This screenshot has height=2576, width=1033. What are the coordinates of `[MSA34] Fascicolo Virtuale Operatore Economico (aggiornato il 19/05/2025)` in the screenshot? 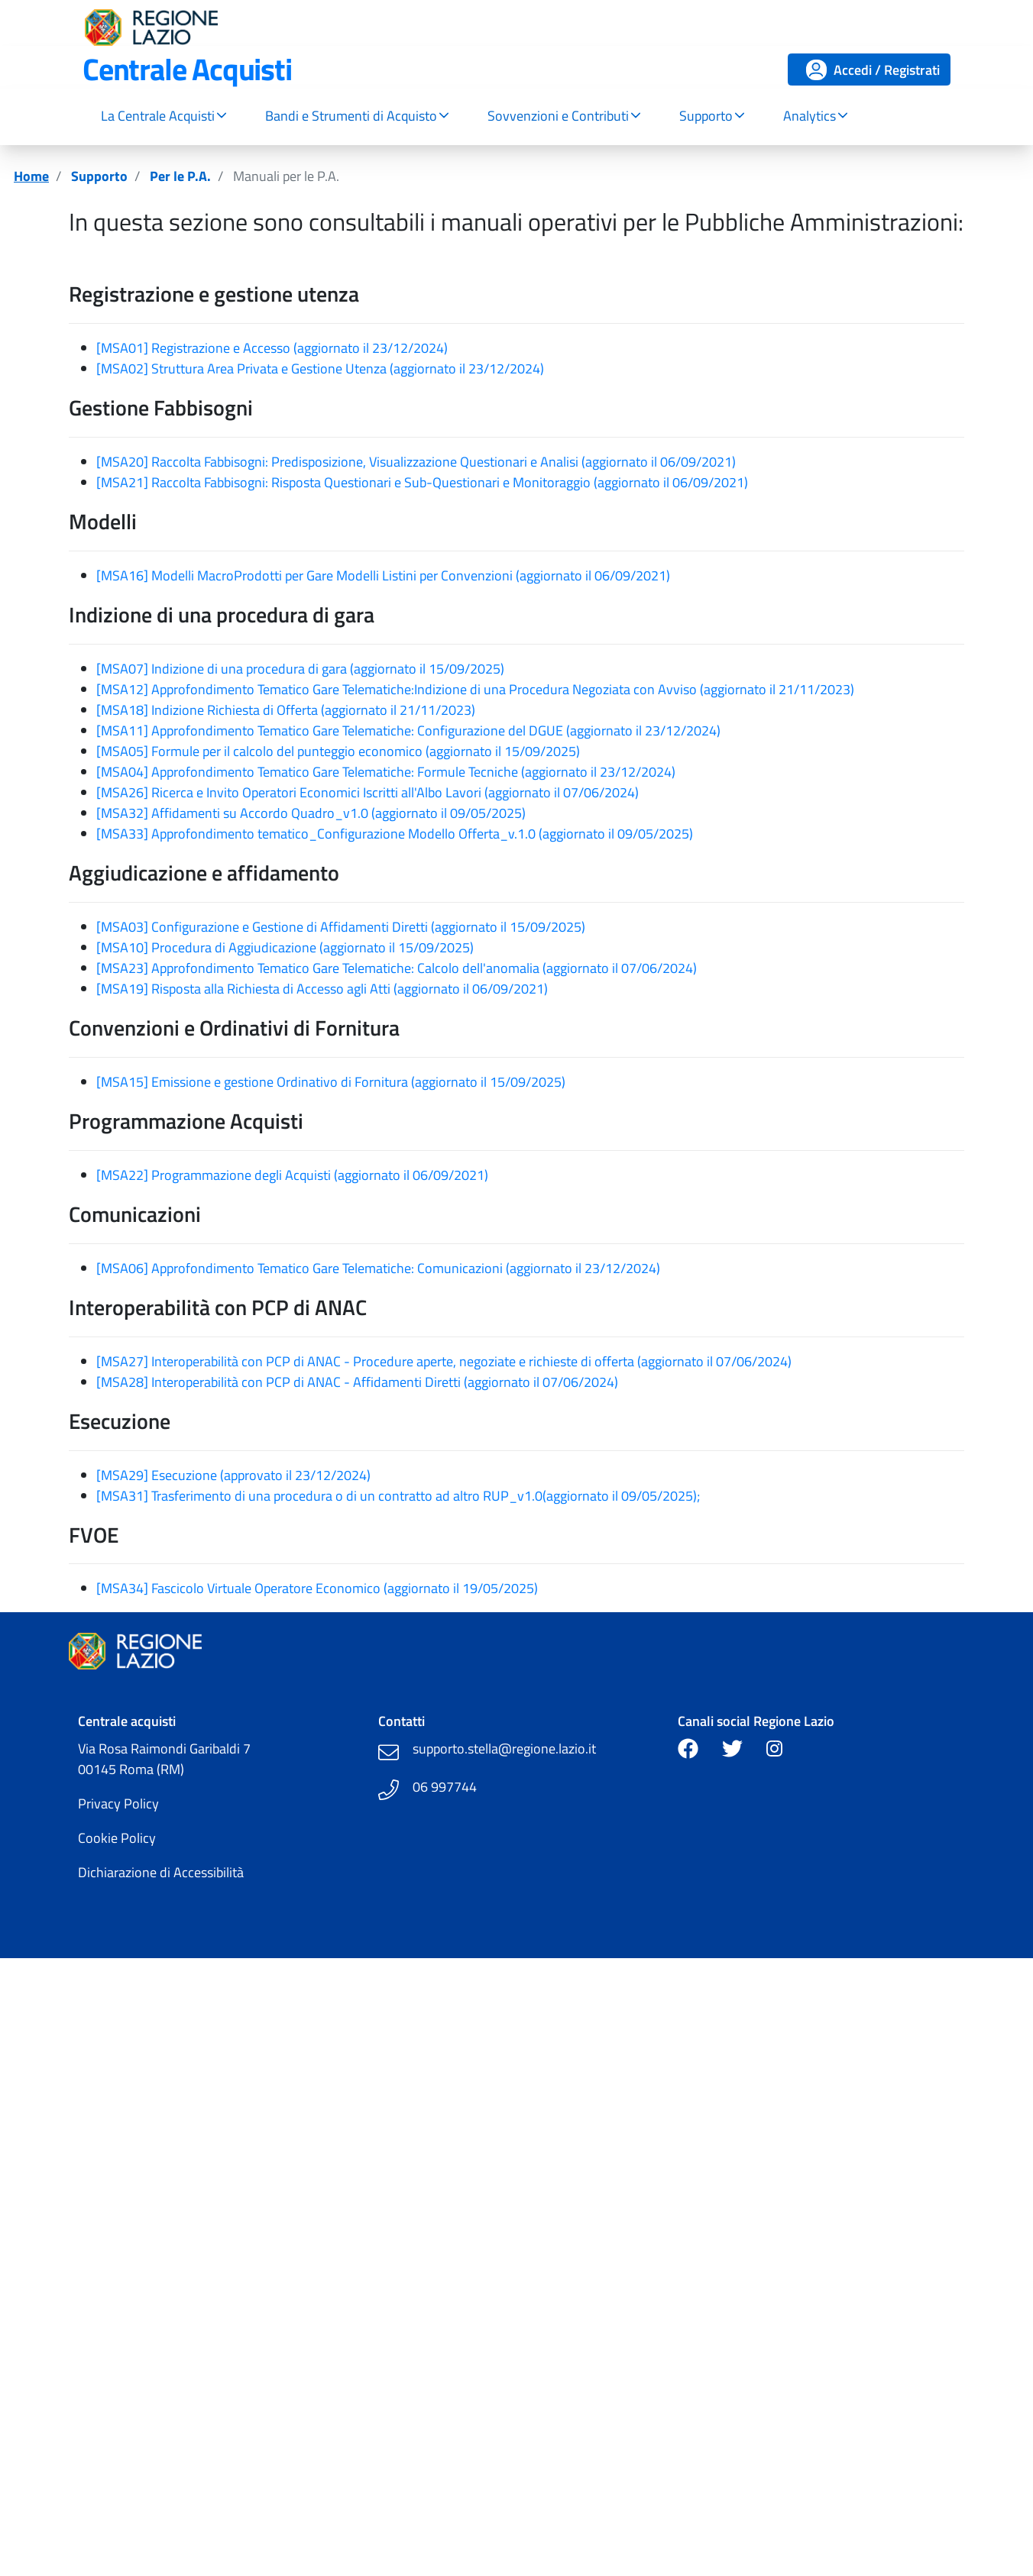 It's located at (317, 1588).